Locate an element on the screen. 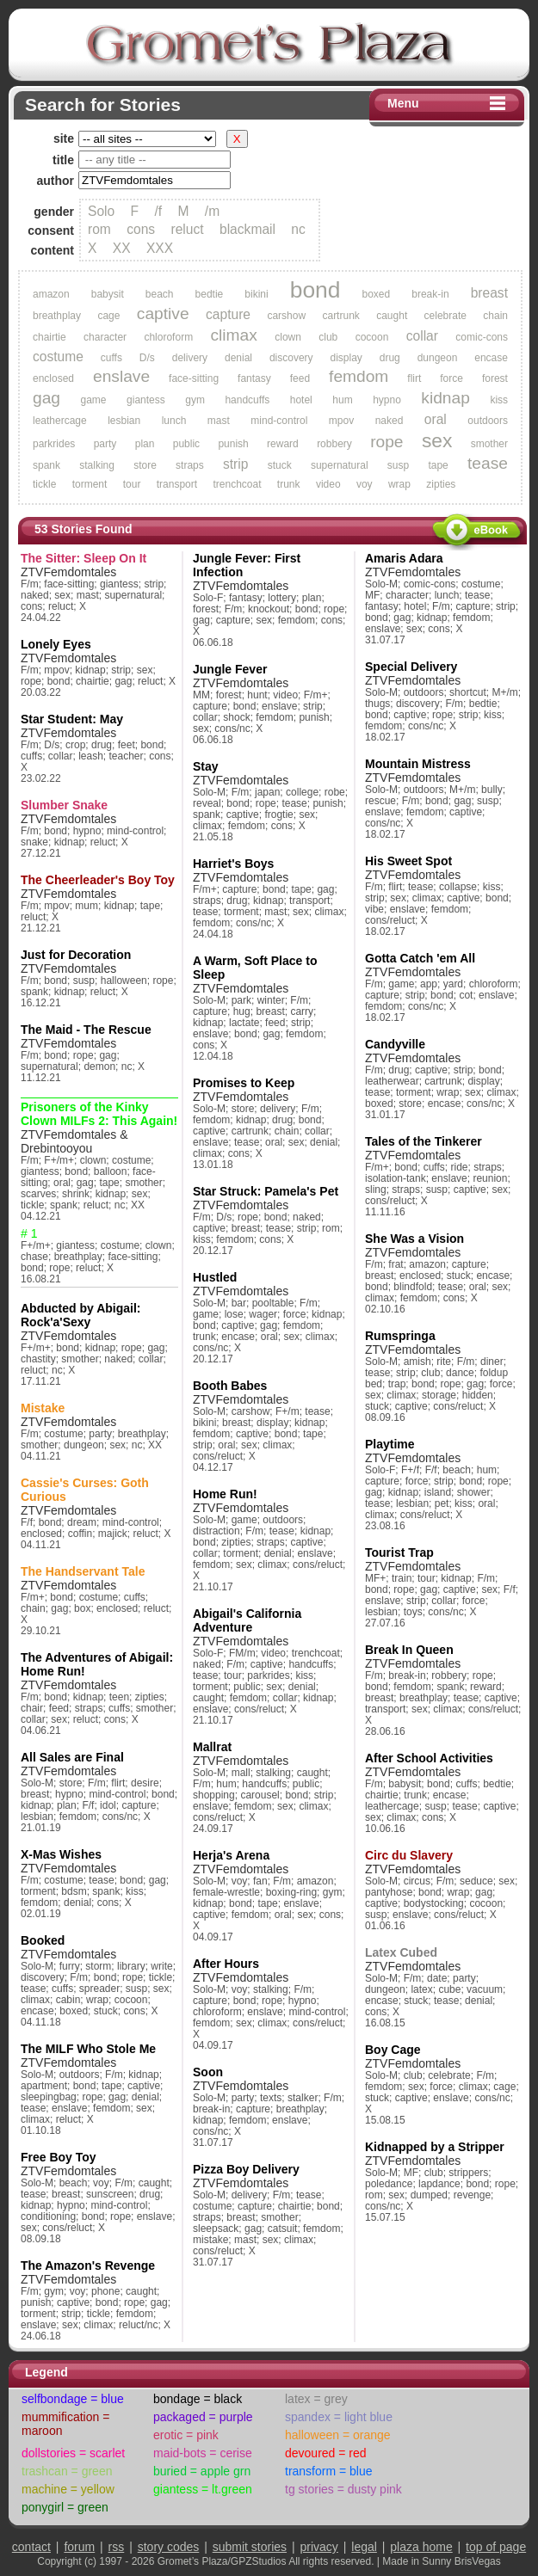  Herja's Arena is located at coordinates (231, 1855).